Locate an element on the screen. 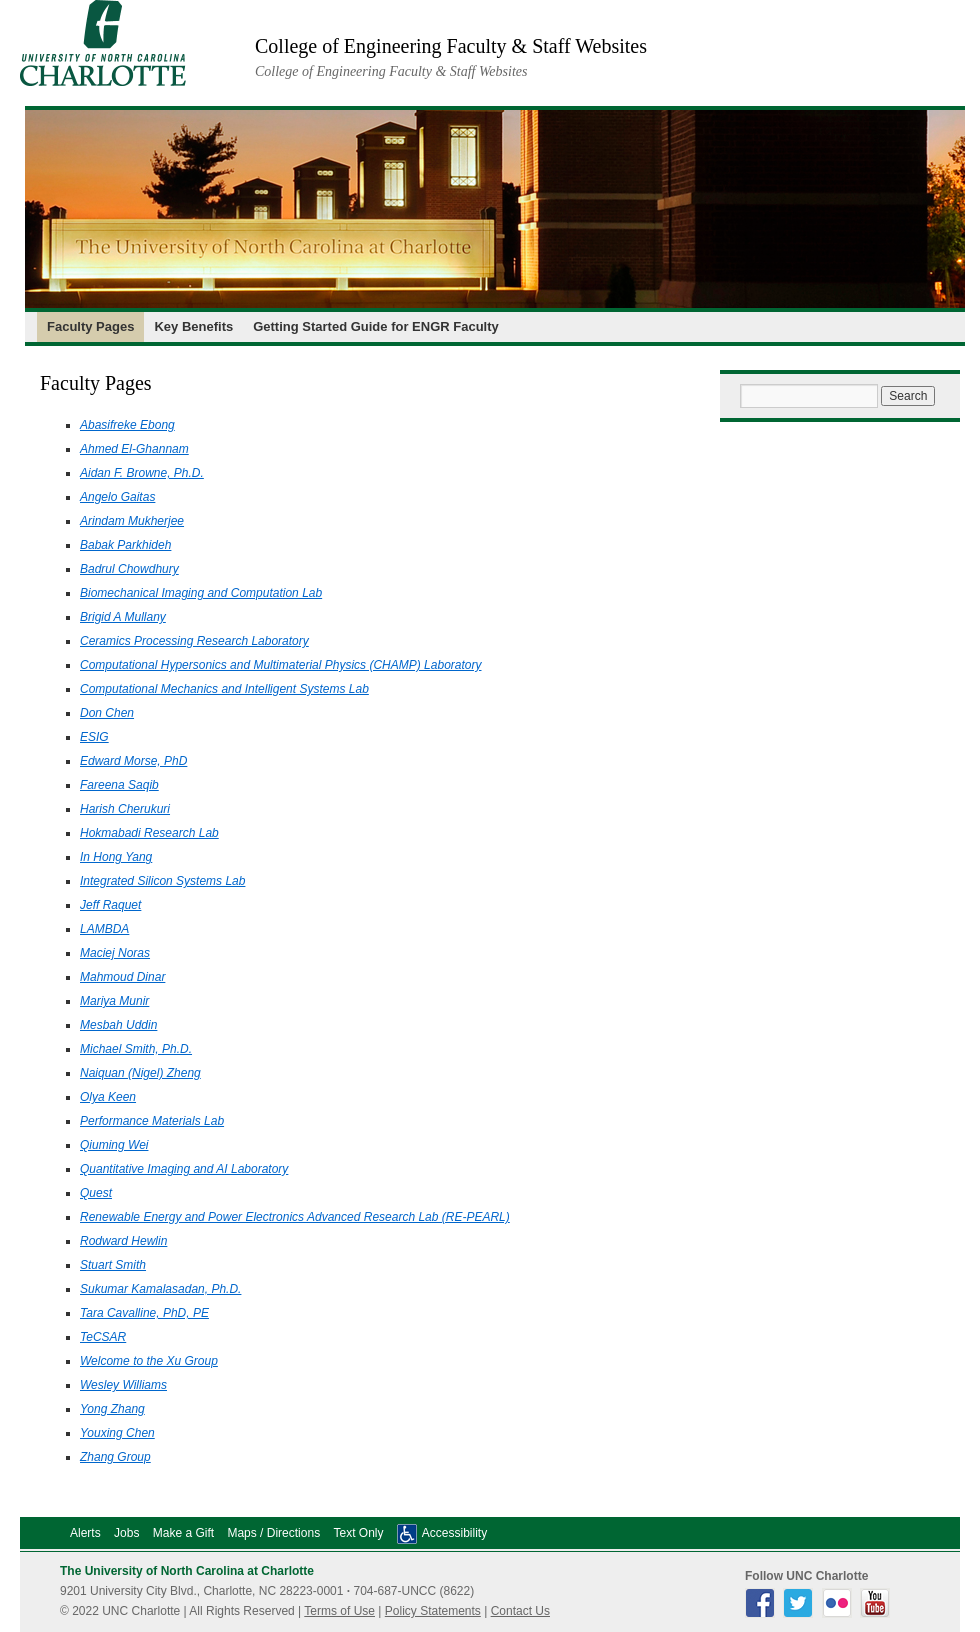 This screenshot has width=980, height=1632. ESIG is located at coordinates (94, 737).